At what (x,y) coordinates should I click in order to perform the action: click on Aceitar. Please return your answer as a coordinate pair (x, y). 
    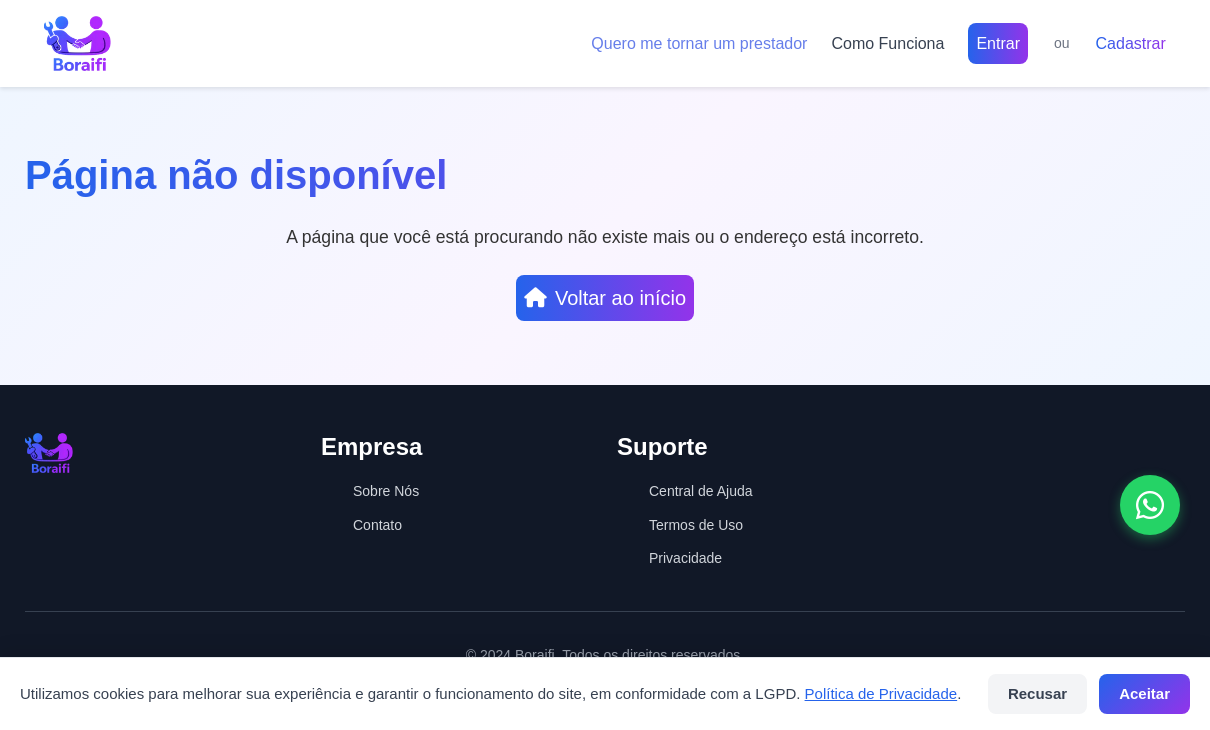
    Looking at the image, I should click on (1144, 693).